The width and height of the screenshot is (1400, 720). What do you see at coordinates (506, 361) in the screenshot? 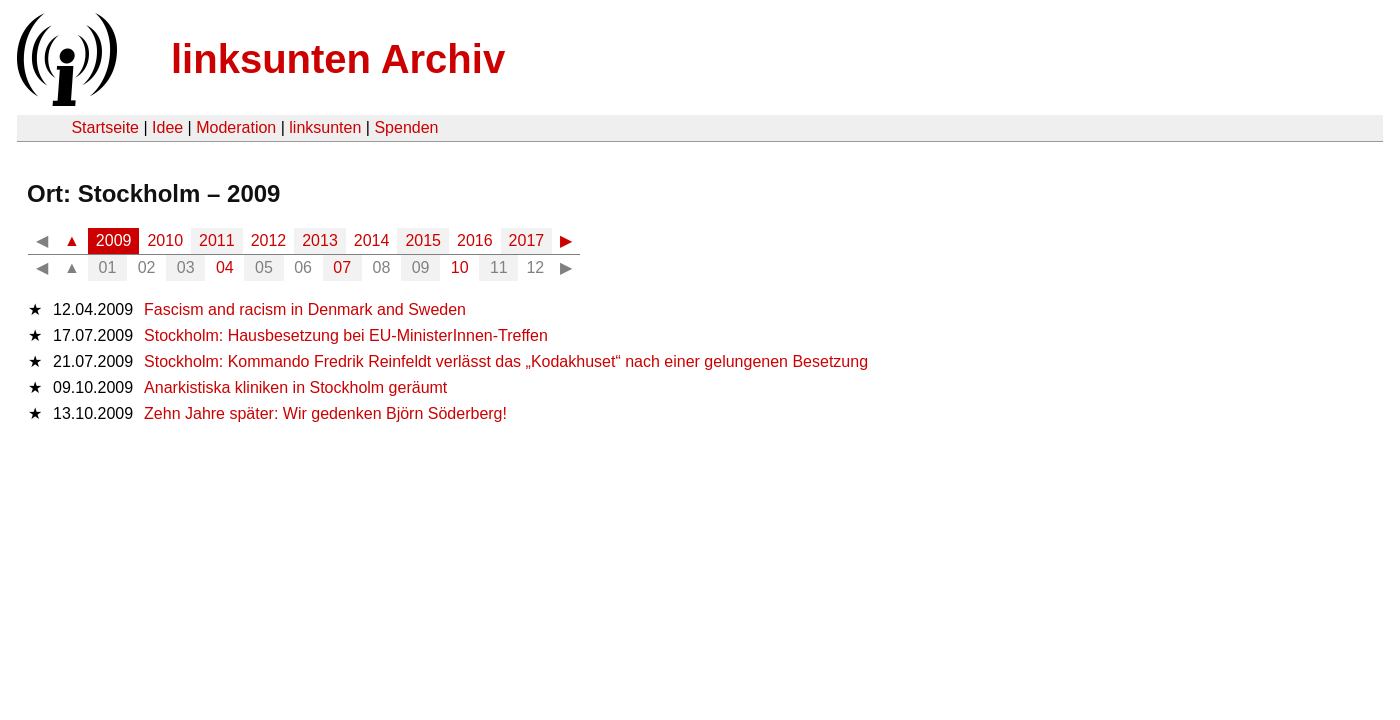
I see `Stockholm: Kommando Fredrik Reinfeldt verlässt das „Kodakhuset“ nach einer gelungenen Besetzung` at bounding box center [506, 361].